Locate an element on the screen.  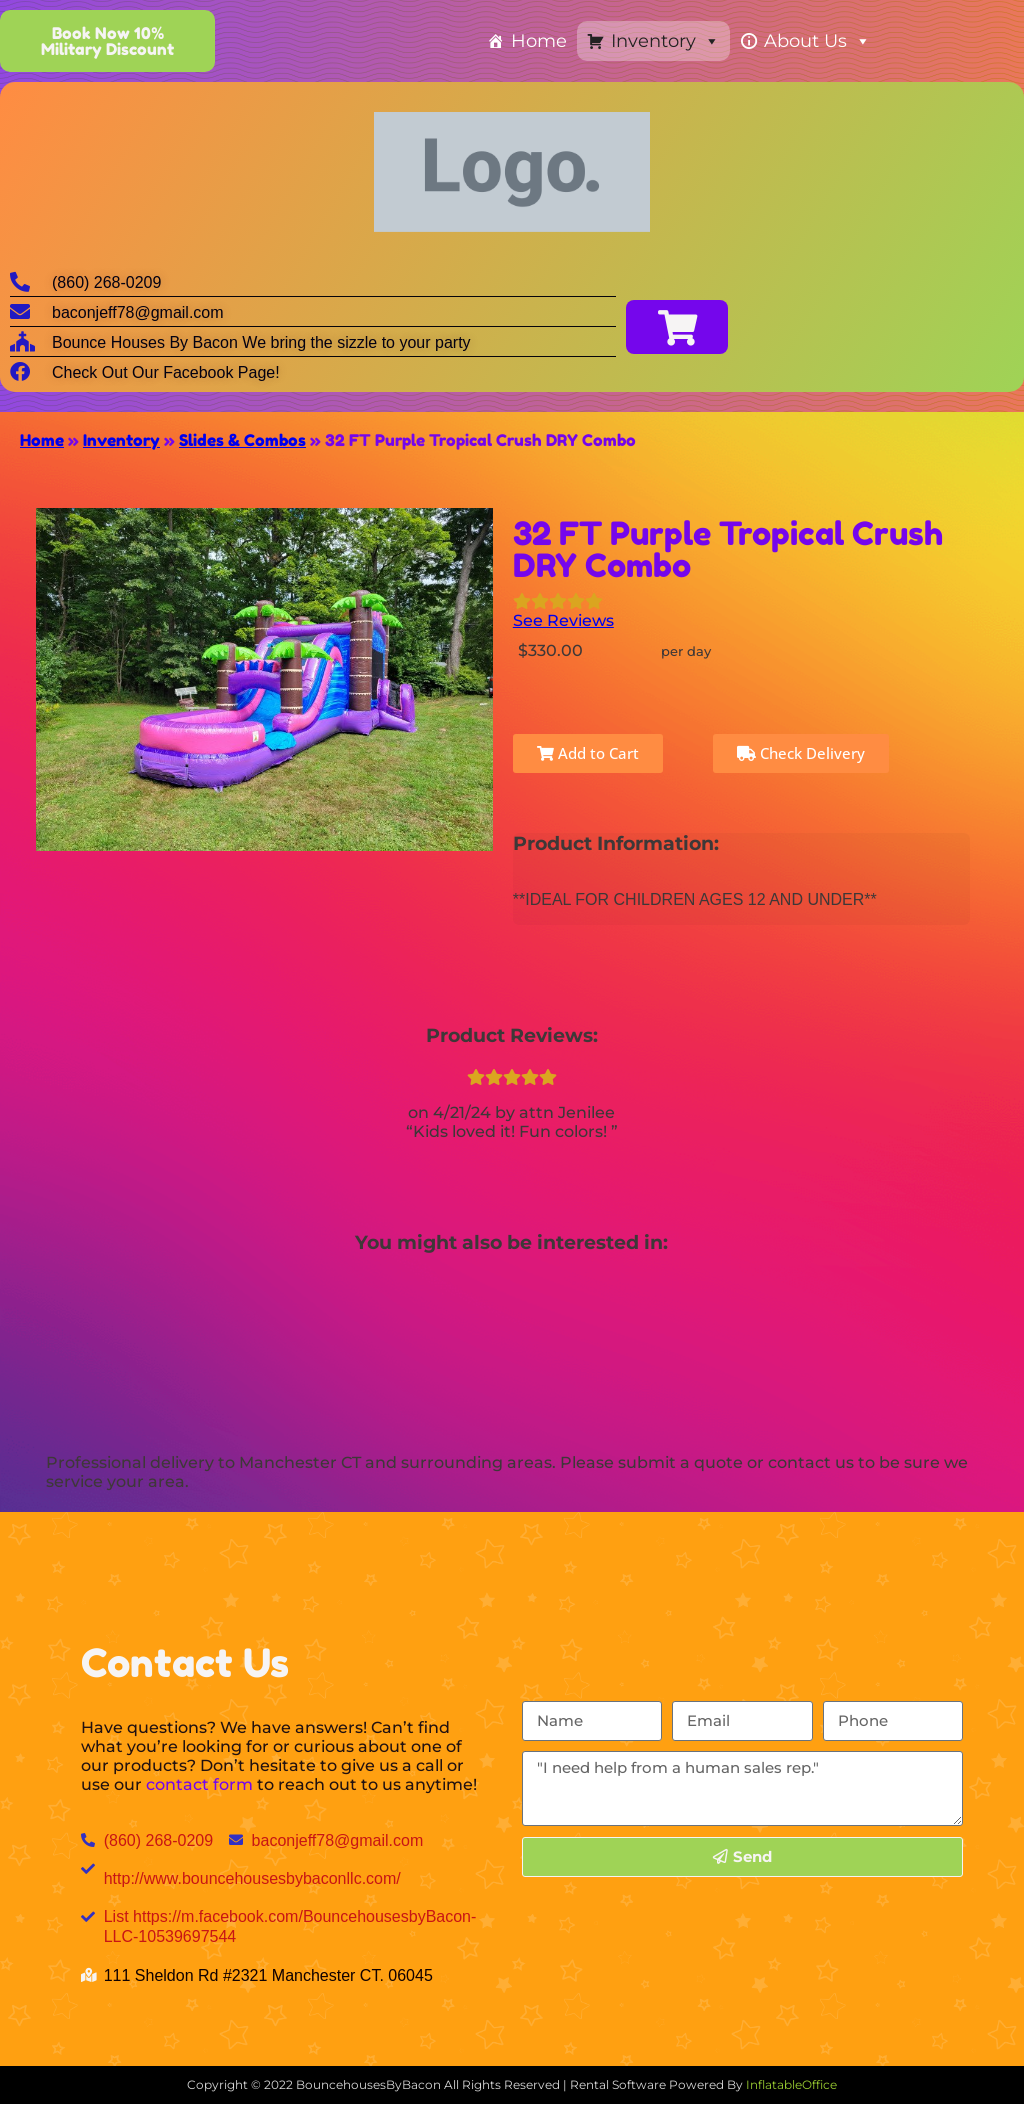
Inventory is located at coordinates (665, 41).